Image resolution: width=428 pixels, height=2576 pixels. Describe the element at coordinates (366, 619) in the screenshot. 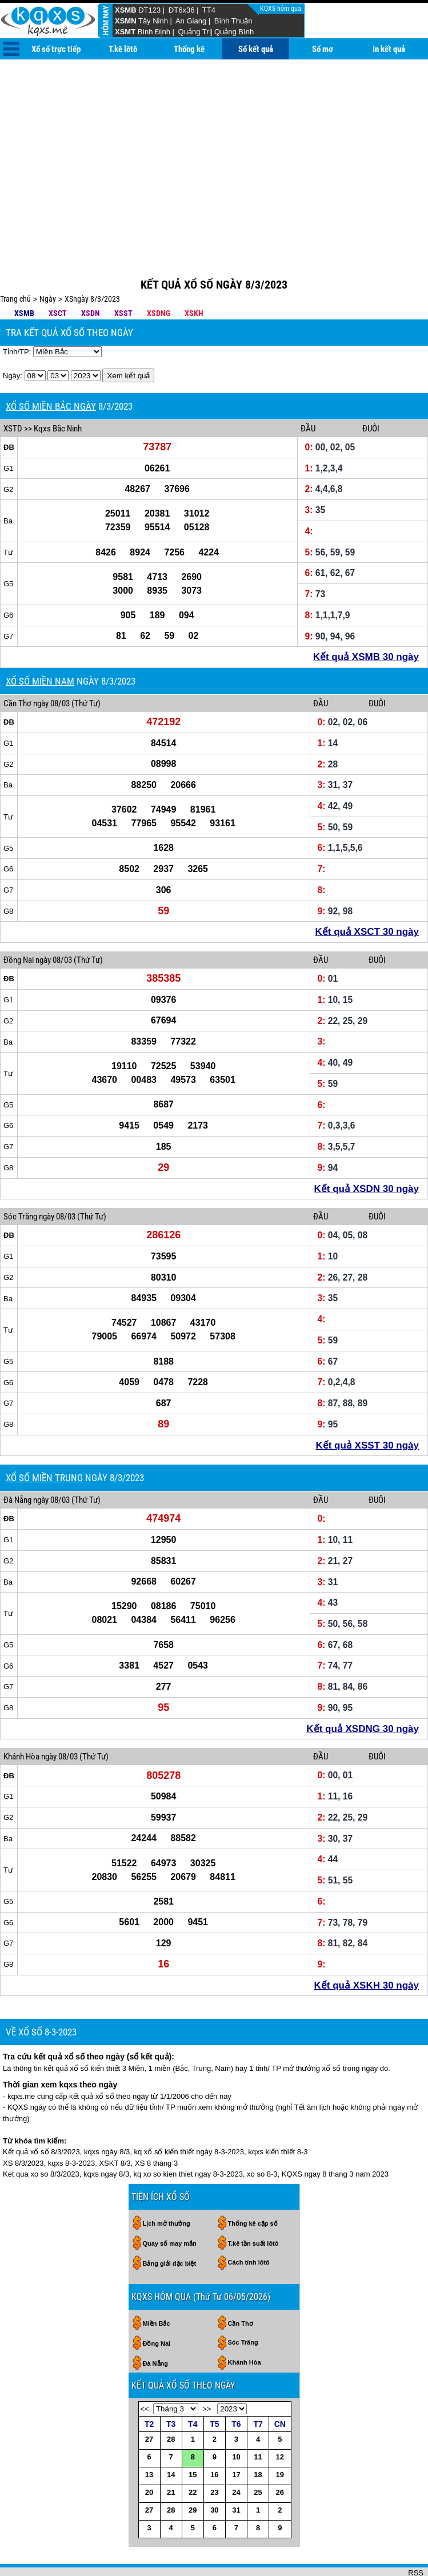

I see `Kết quả XSMB 30 ngày` at that location.